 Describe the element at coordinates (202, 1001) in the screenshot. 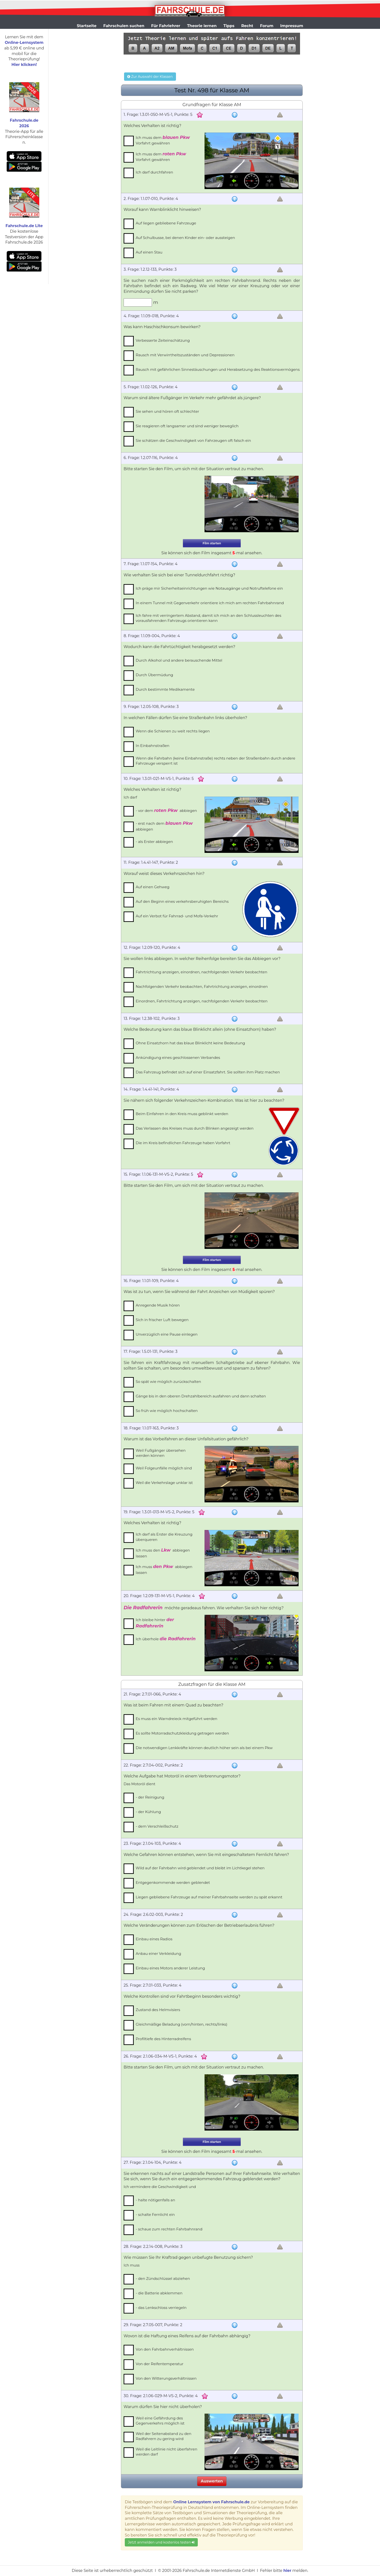

I see `Einordnen, Fahrtrichtung anzeigen, nachfolgenden Verkehr beobachten` at that location.